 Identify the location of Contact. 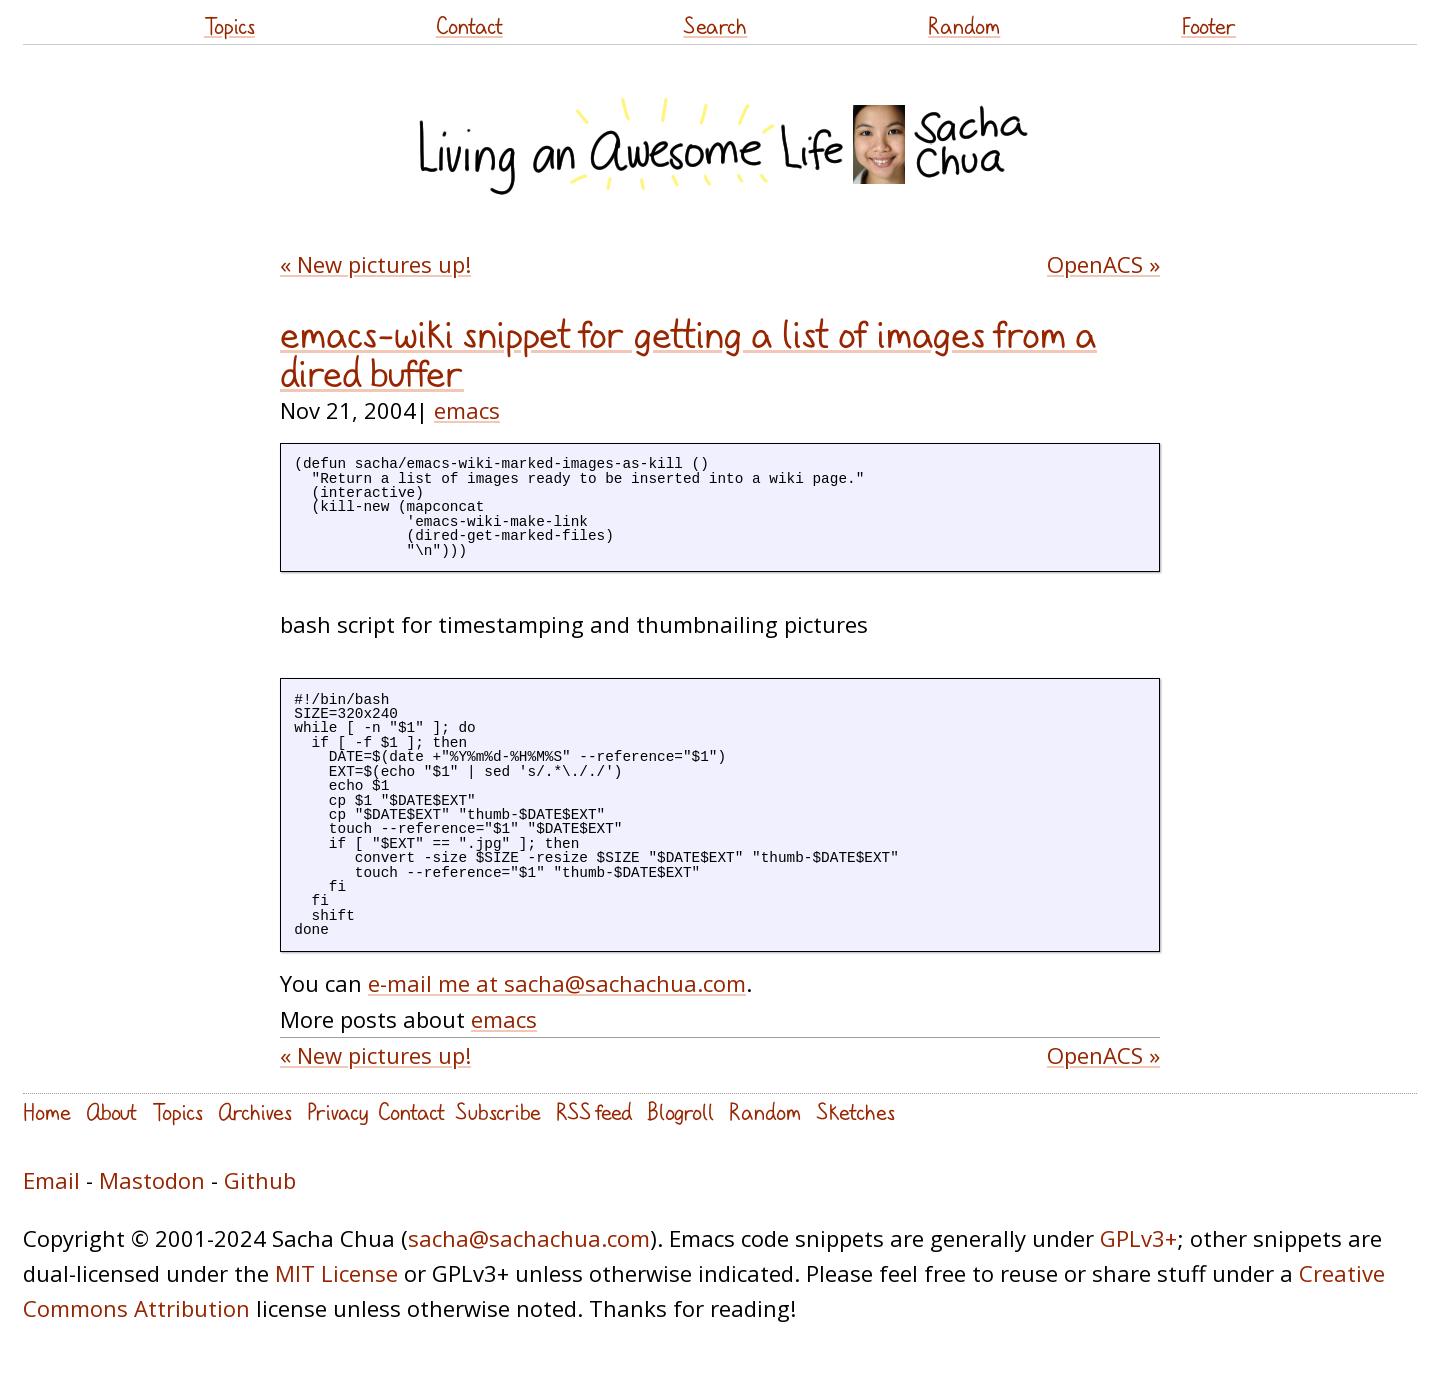
(469, 25).